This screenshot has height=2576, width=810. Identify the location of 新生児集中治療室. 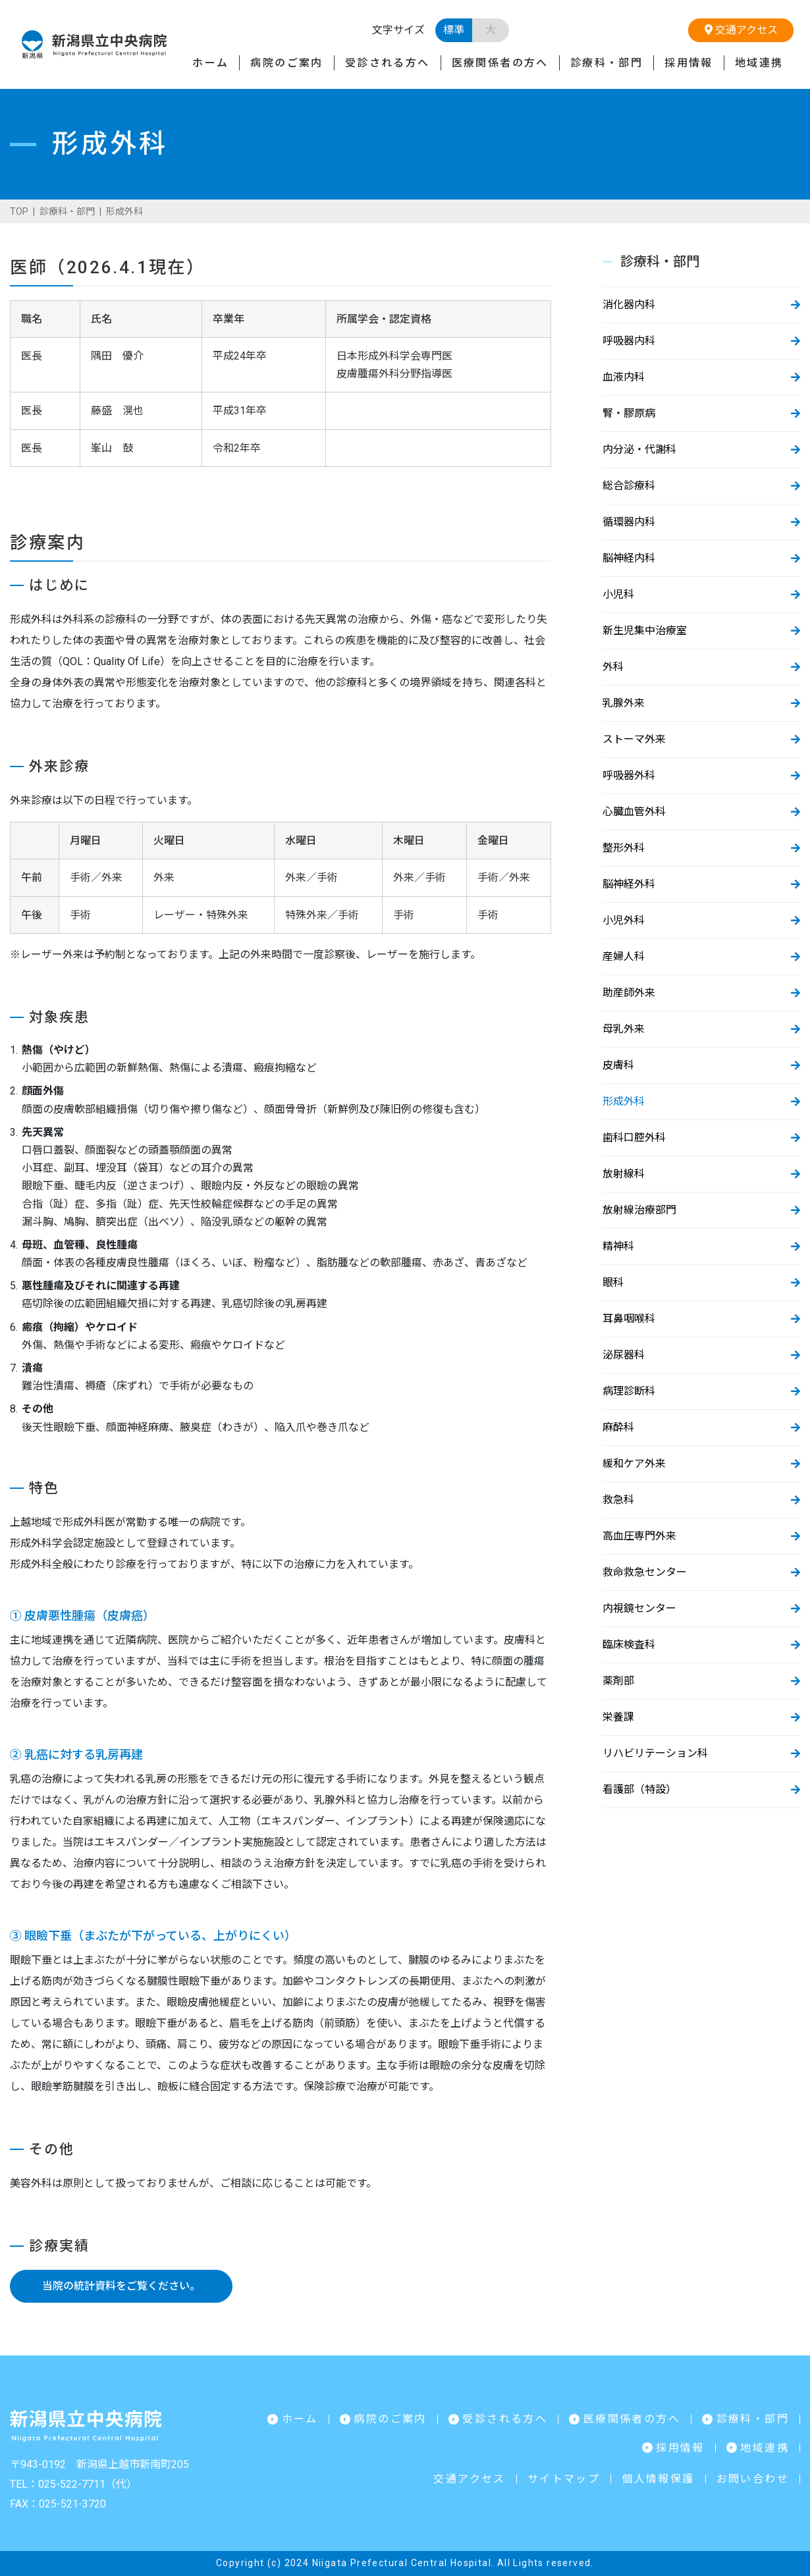
(645, 630).